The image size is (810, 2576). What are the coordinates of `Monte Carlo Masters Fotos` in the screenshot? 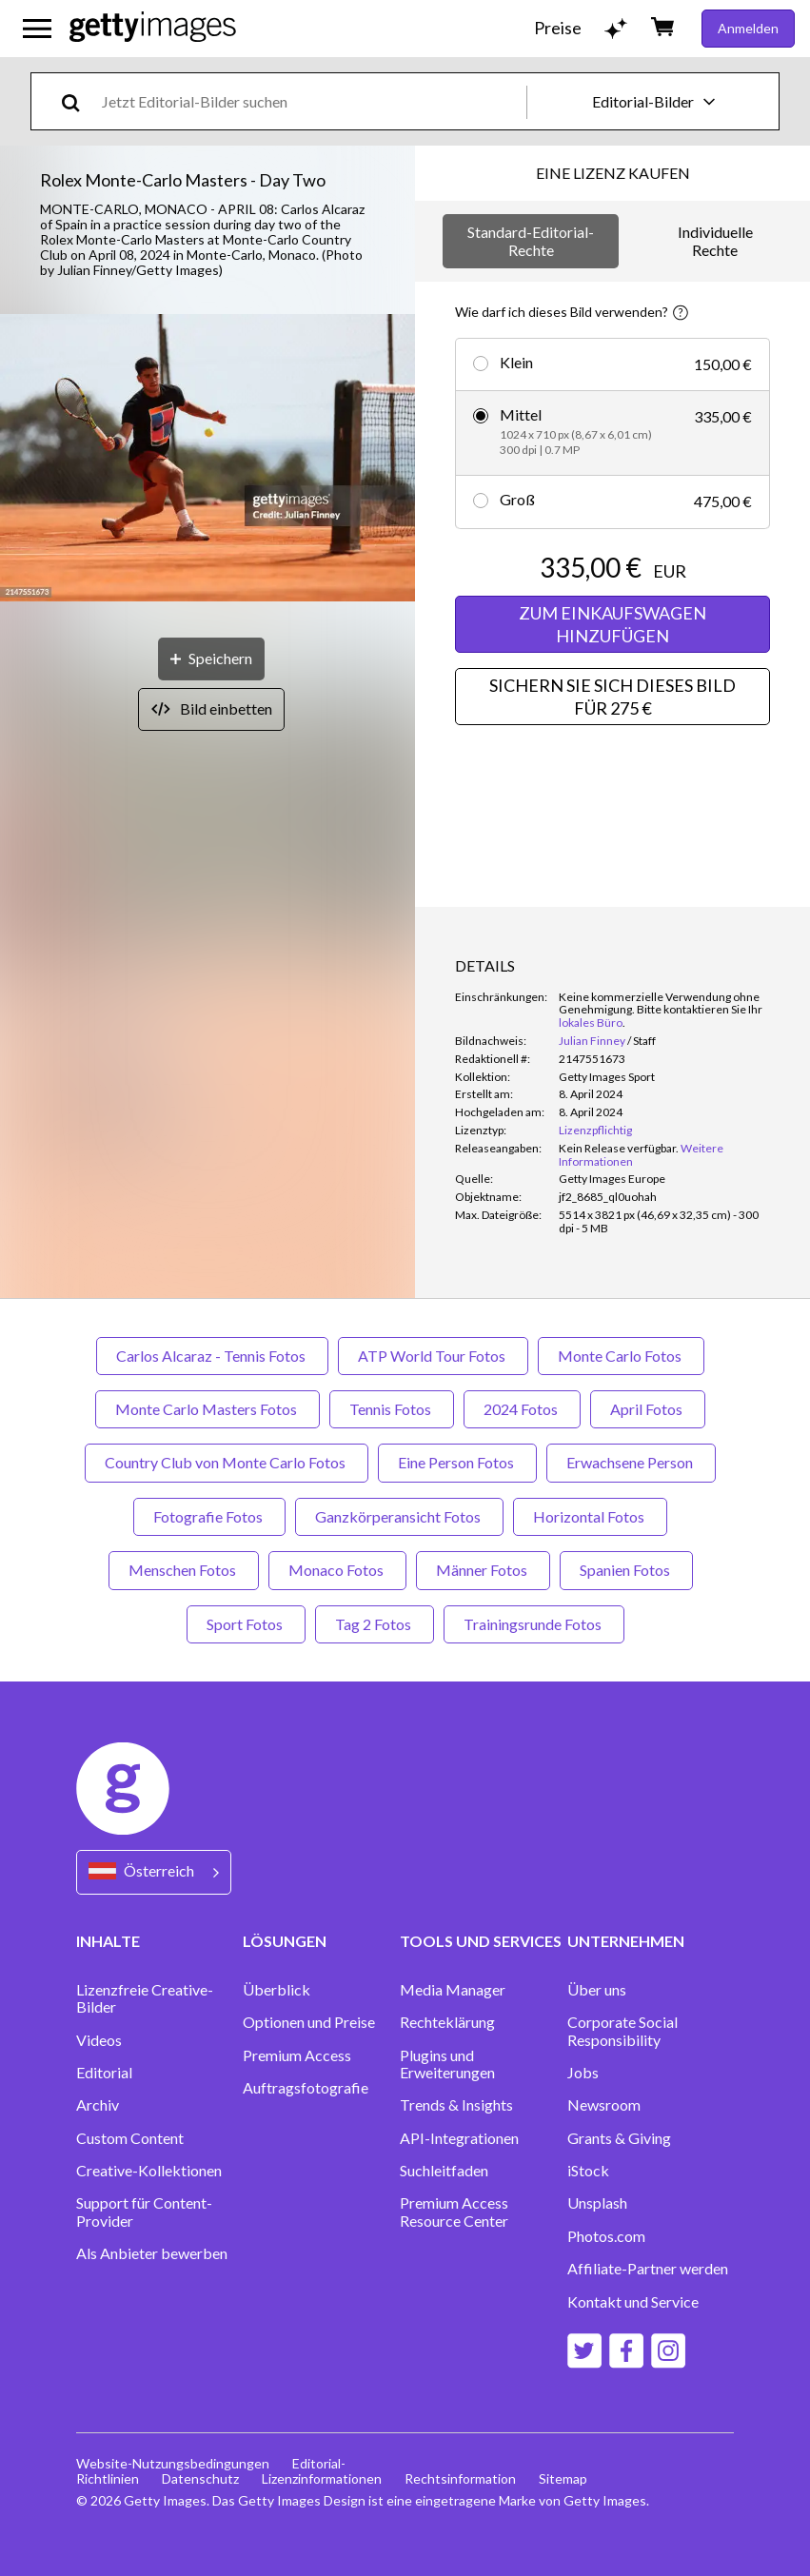 It's located at (207, 1409).